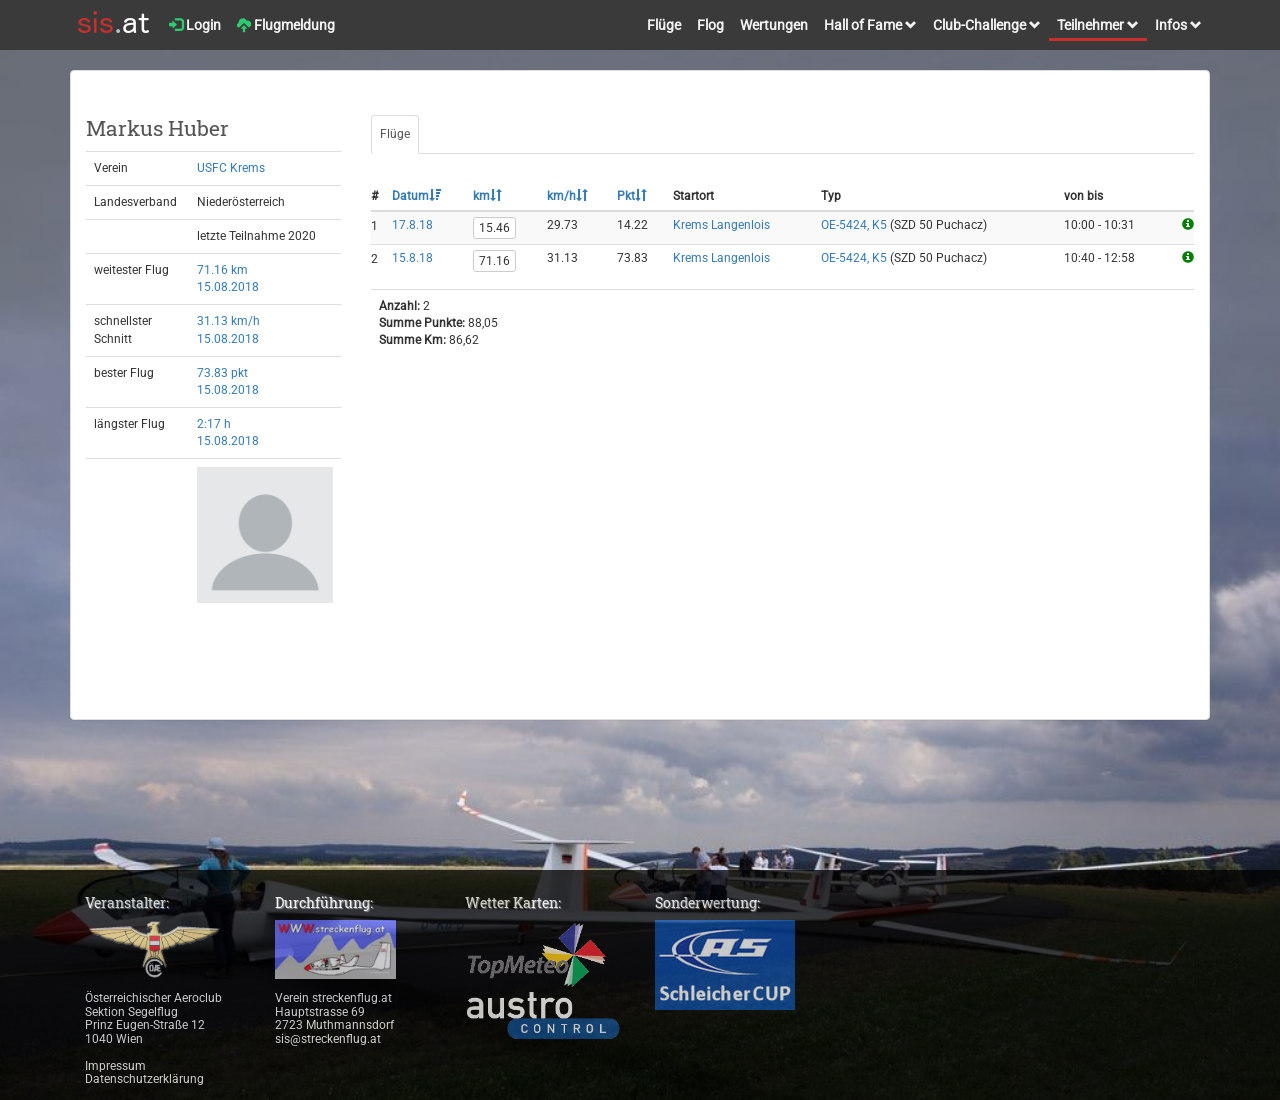 This screenshot has height=1100, width=1280. What do you see at coordinates (987, 25) in the screenshot?
I see `Club-Challenge [button]` at bounding box center [987, 25].